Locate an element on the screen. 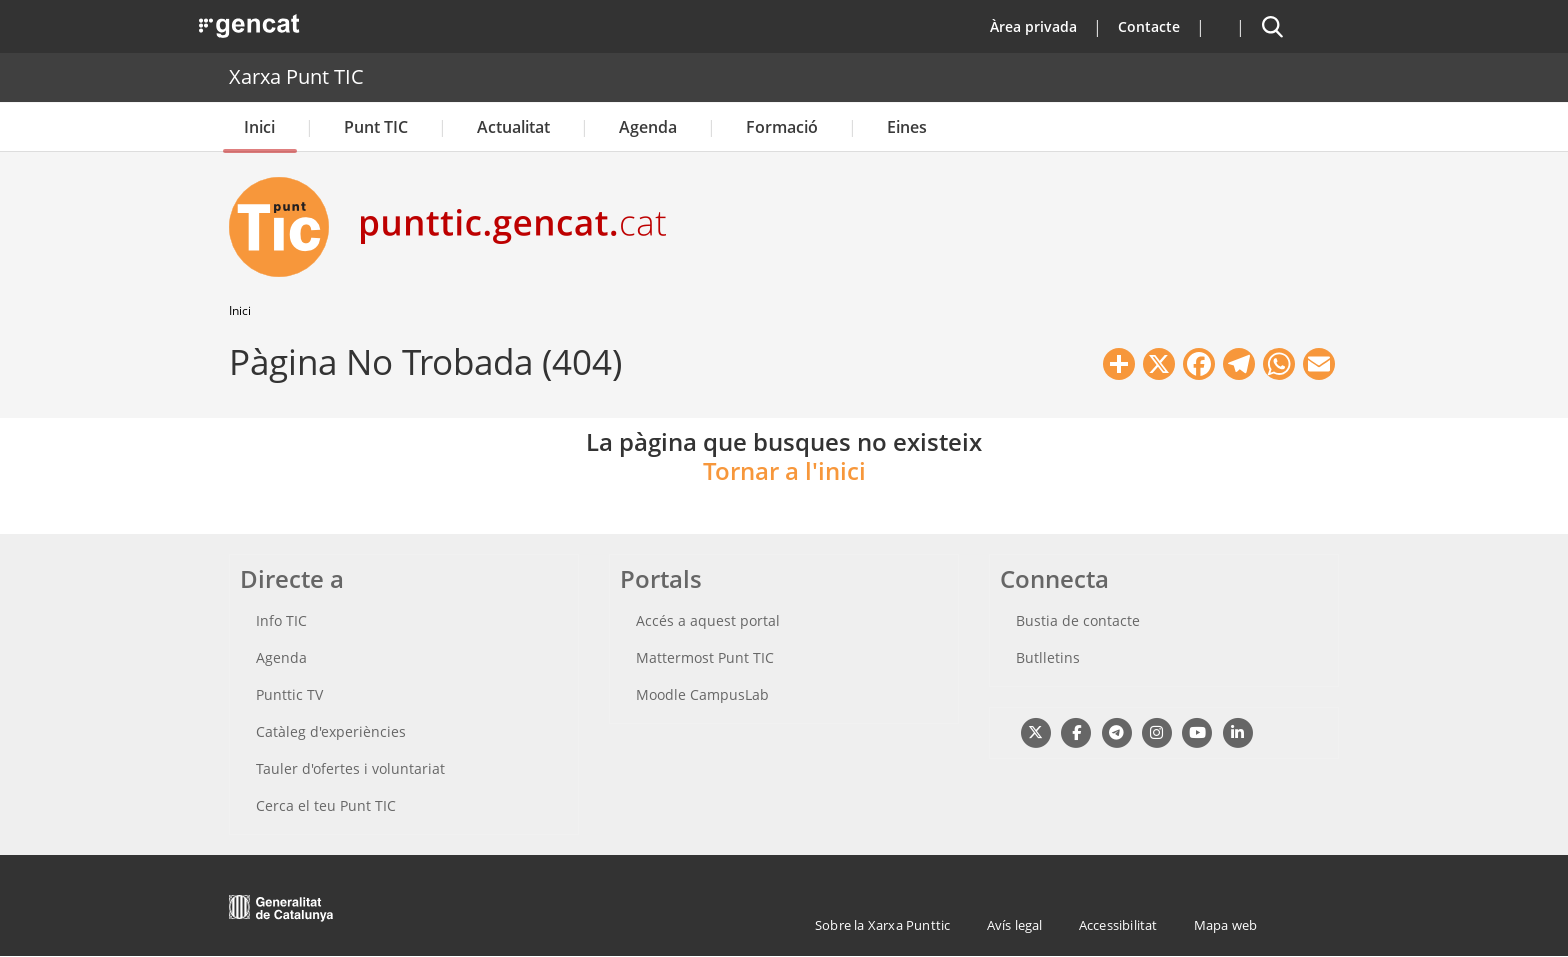 The height and width of the screenshot is (957, 1568). Info TIC is located at coordinates (281, 620).